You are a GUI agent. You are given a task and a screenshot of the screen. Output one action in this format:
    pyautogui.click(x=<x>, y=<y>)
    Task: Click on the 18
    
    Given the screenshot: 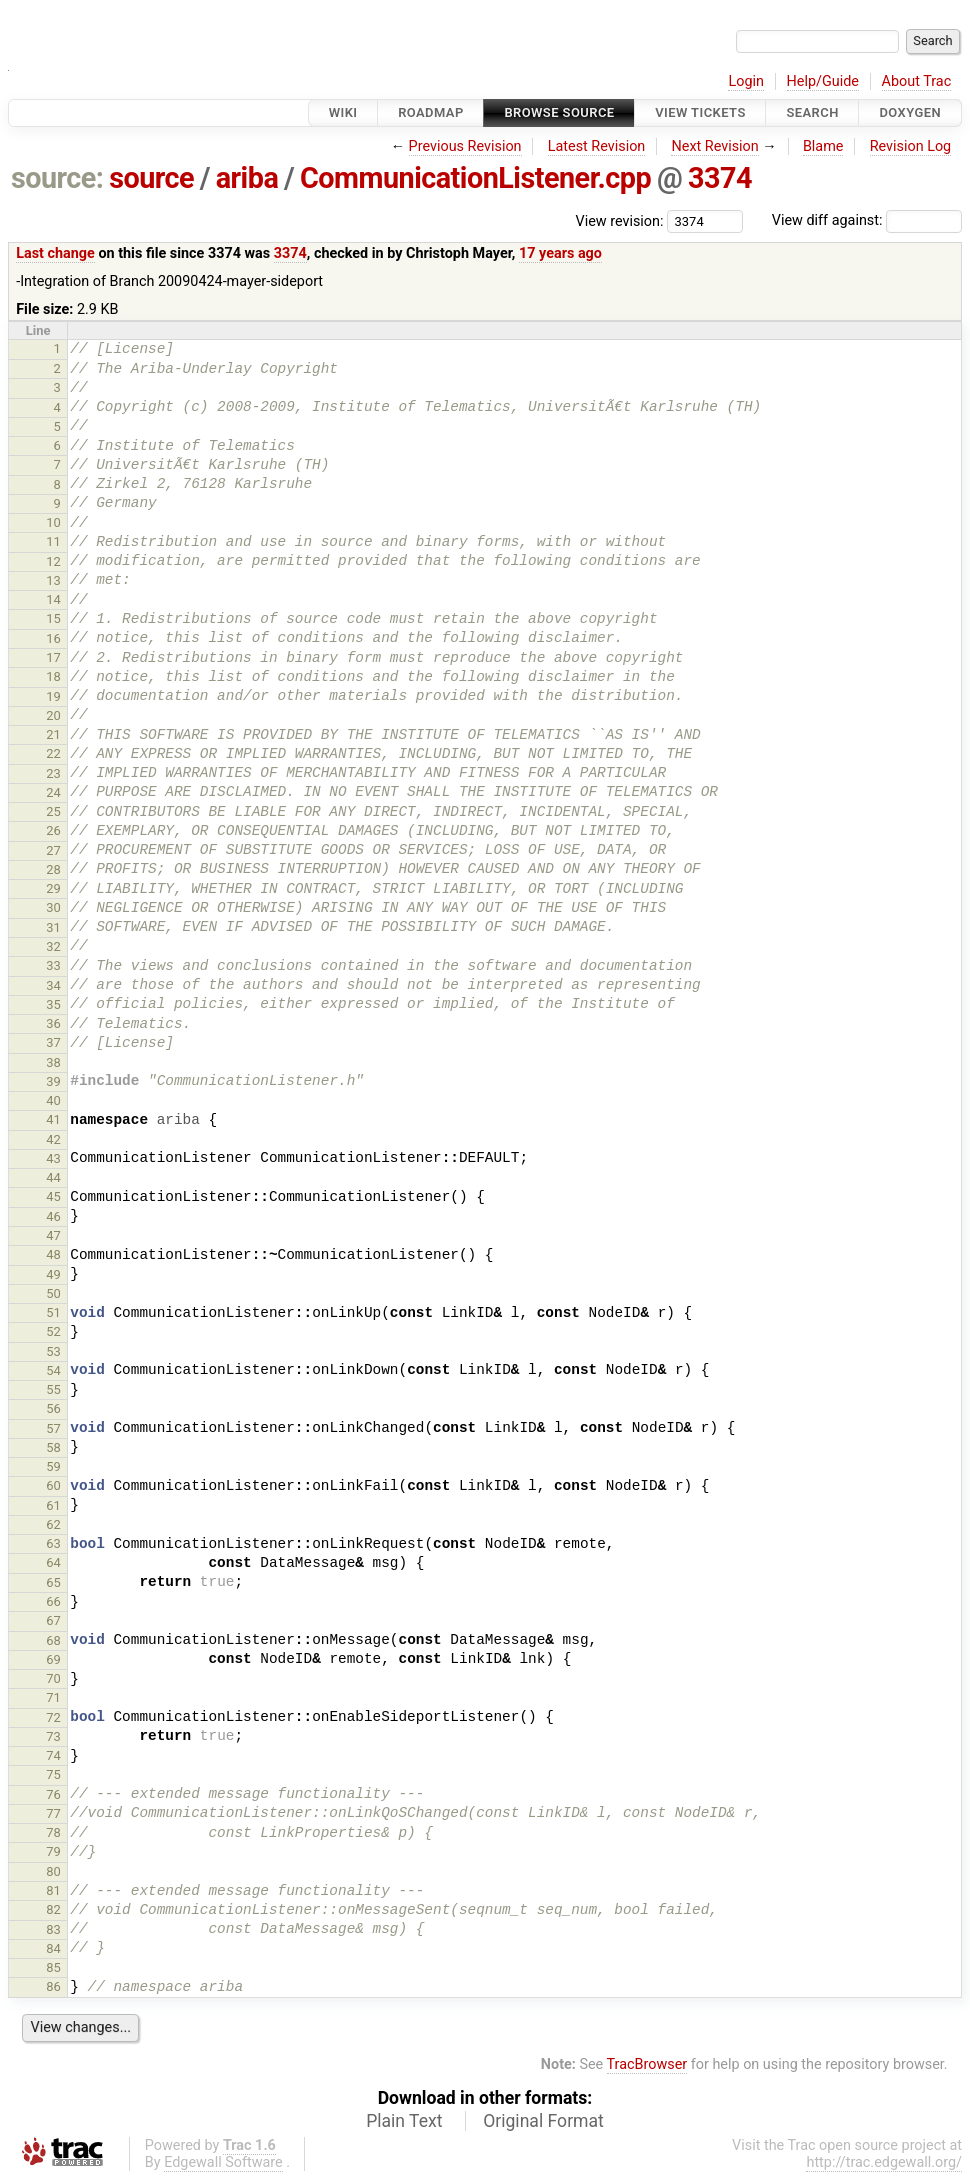 What is the action you would take?
    pyautogui.click(x=53, y=676)
    